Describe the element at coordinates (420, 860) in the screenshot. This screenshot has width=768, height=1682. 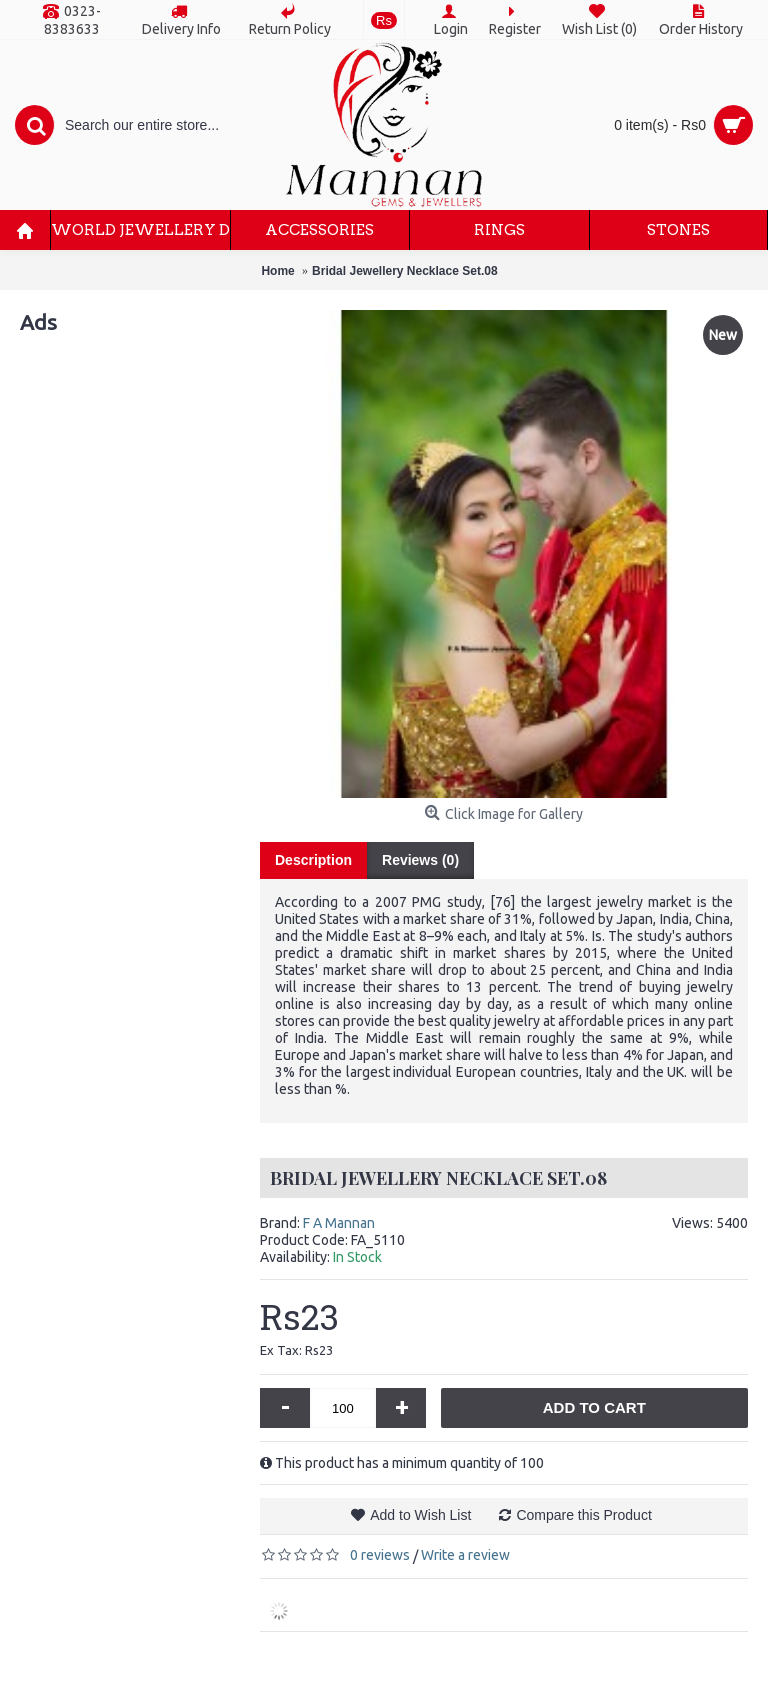
I see `Reviews (0)` at that location.